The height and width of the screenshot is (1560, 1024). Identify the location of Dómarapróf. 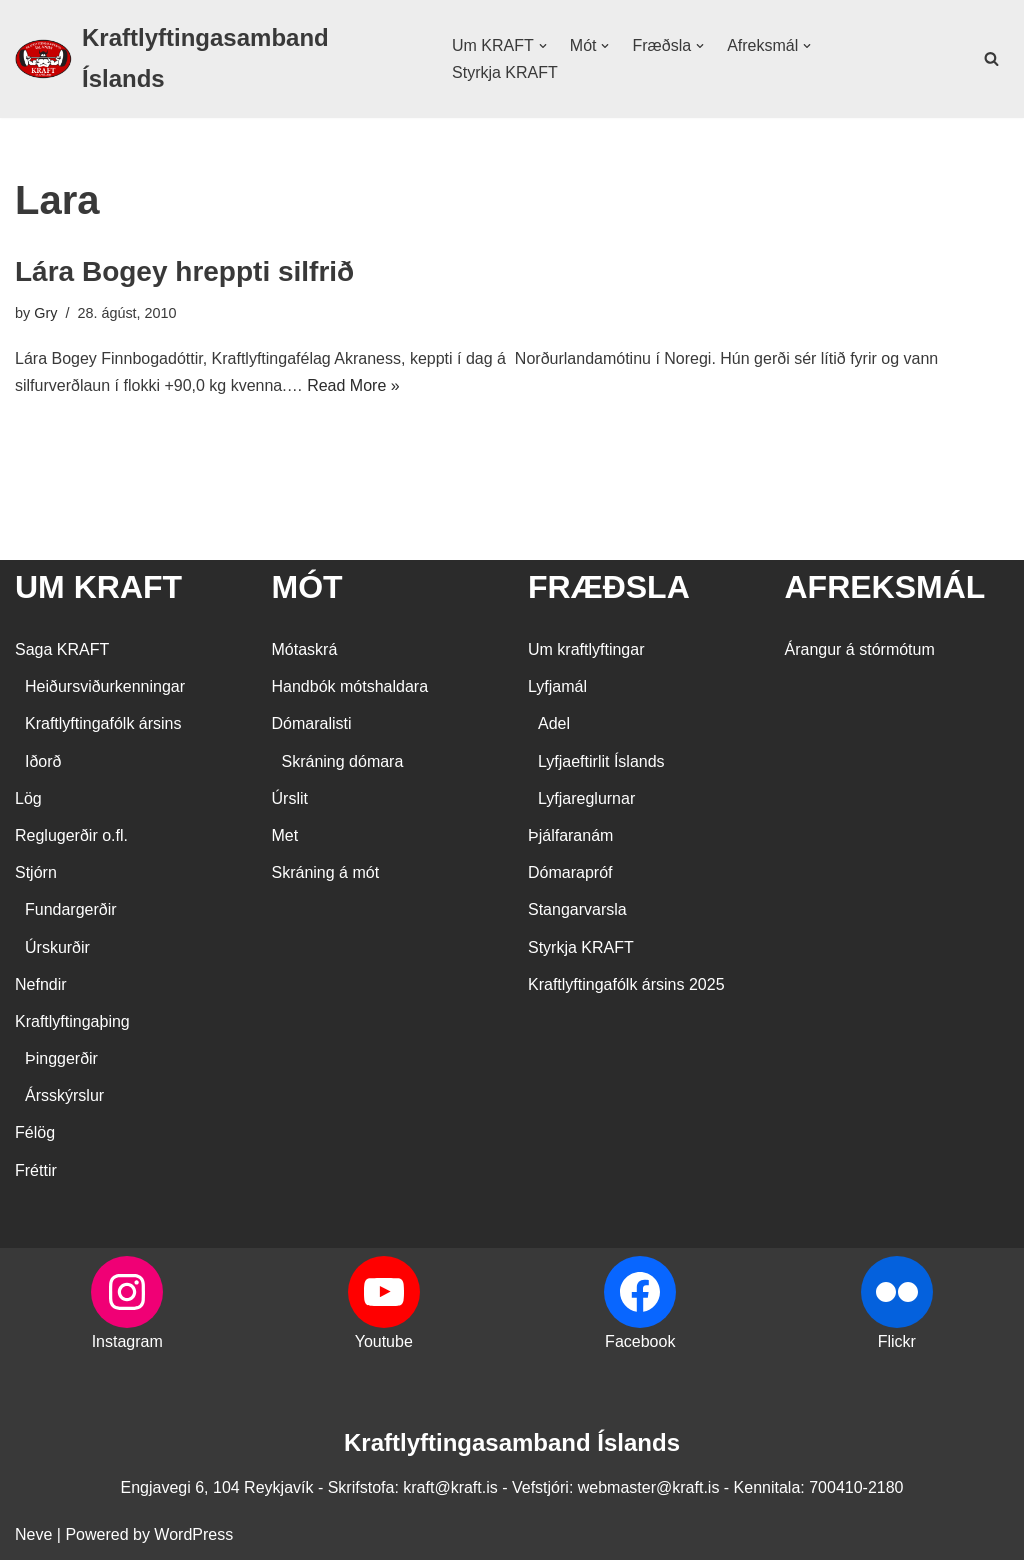
(570, 872).